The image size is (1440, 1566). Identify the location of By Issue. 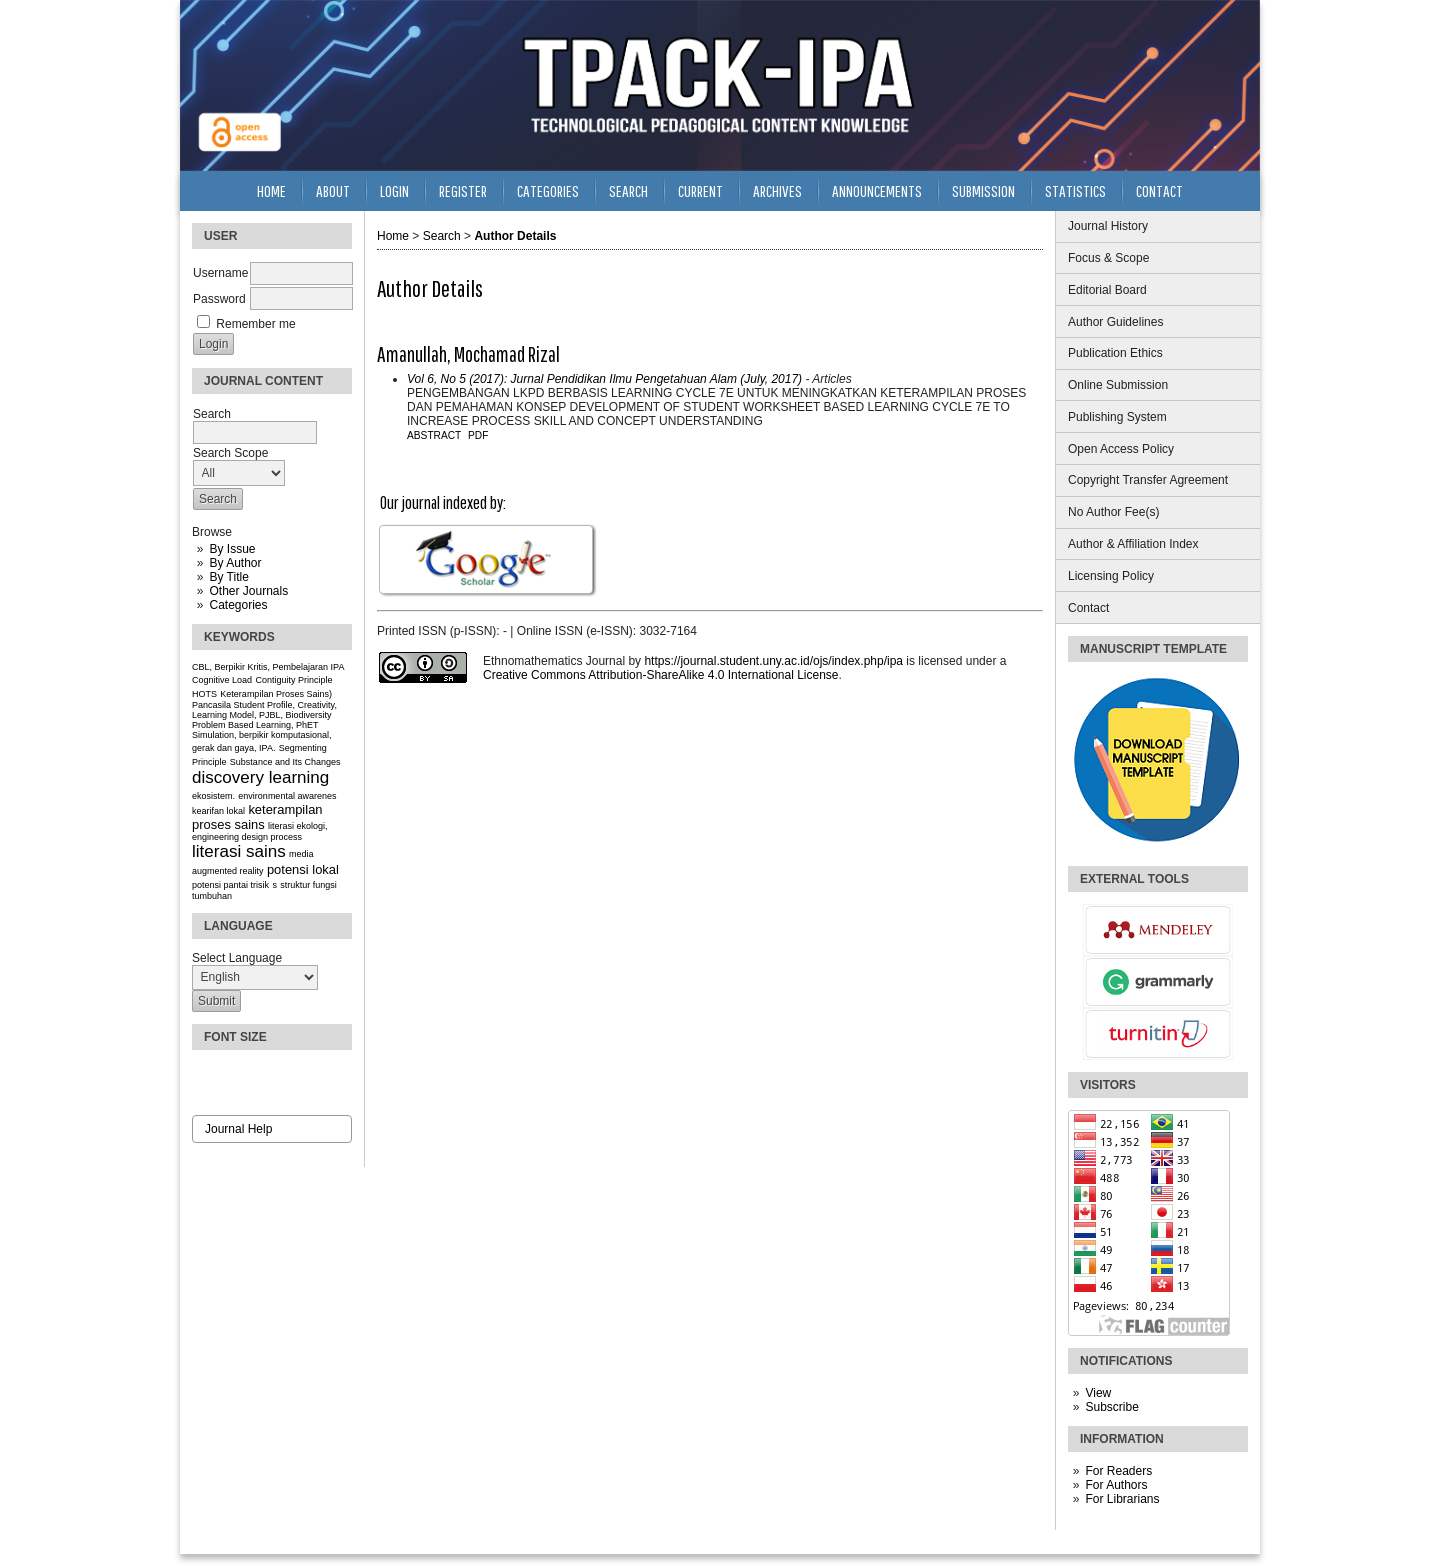
(232, 549).